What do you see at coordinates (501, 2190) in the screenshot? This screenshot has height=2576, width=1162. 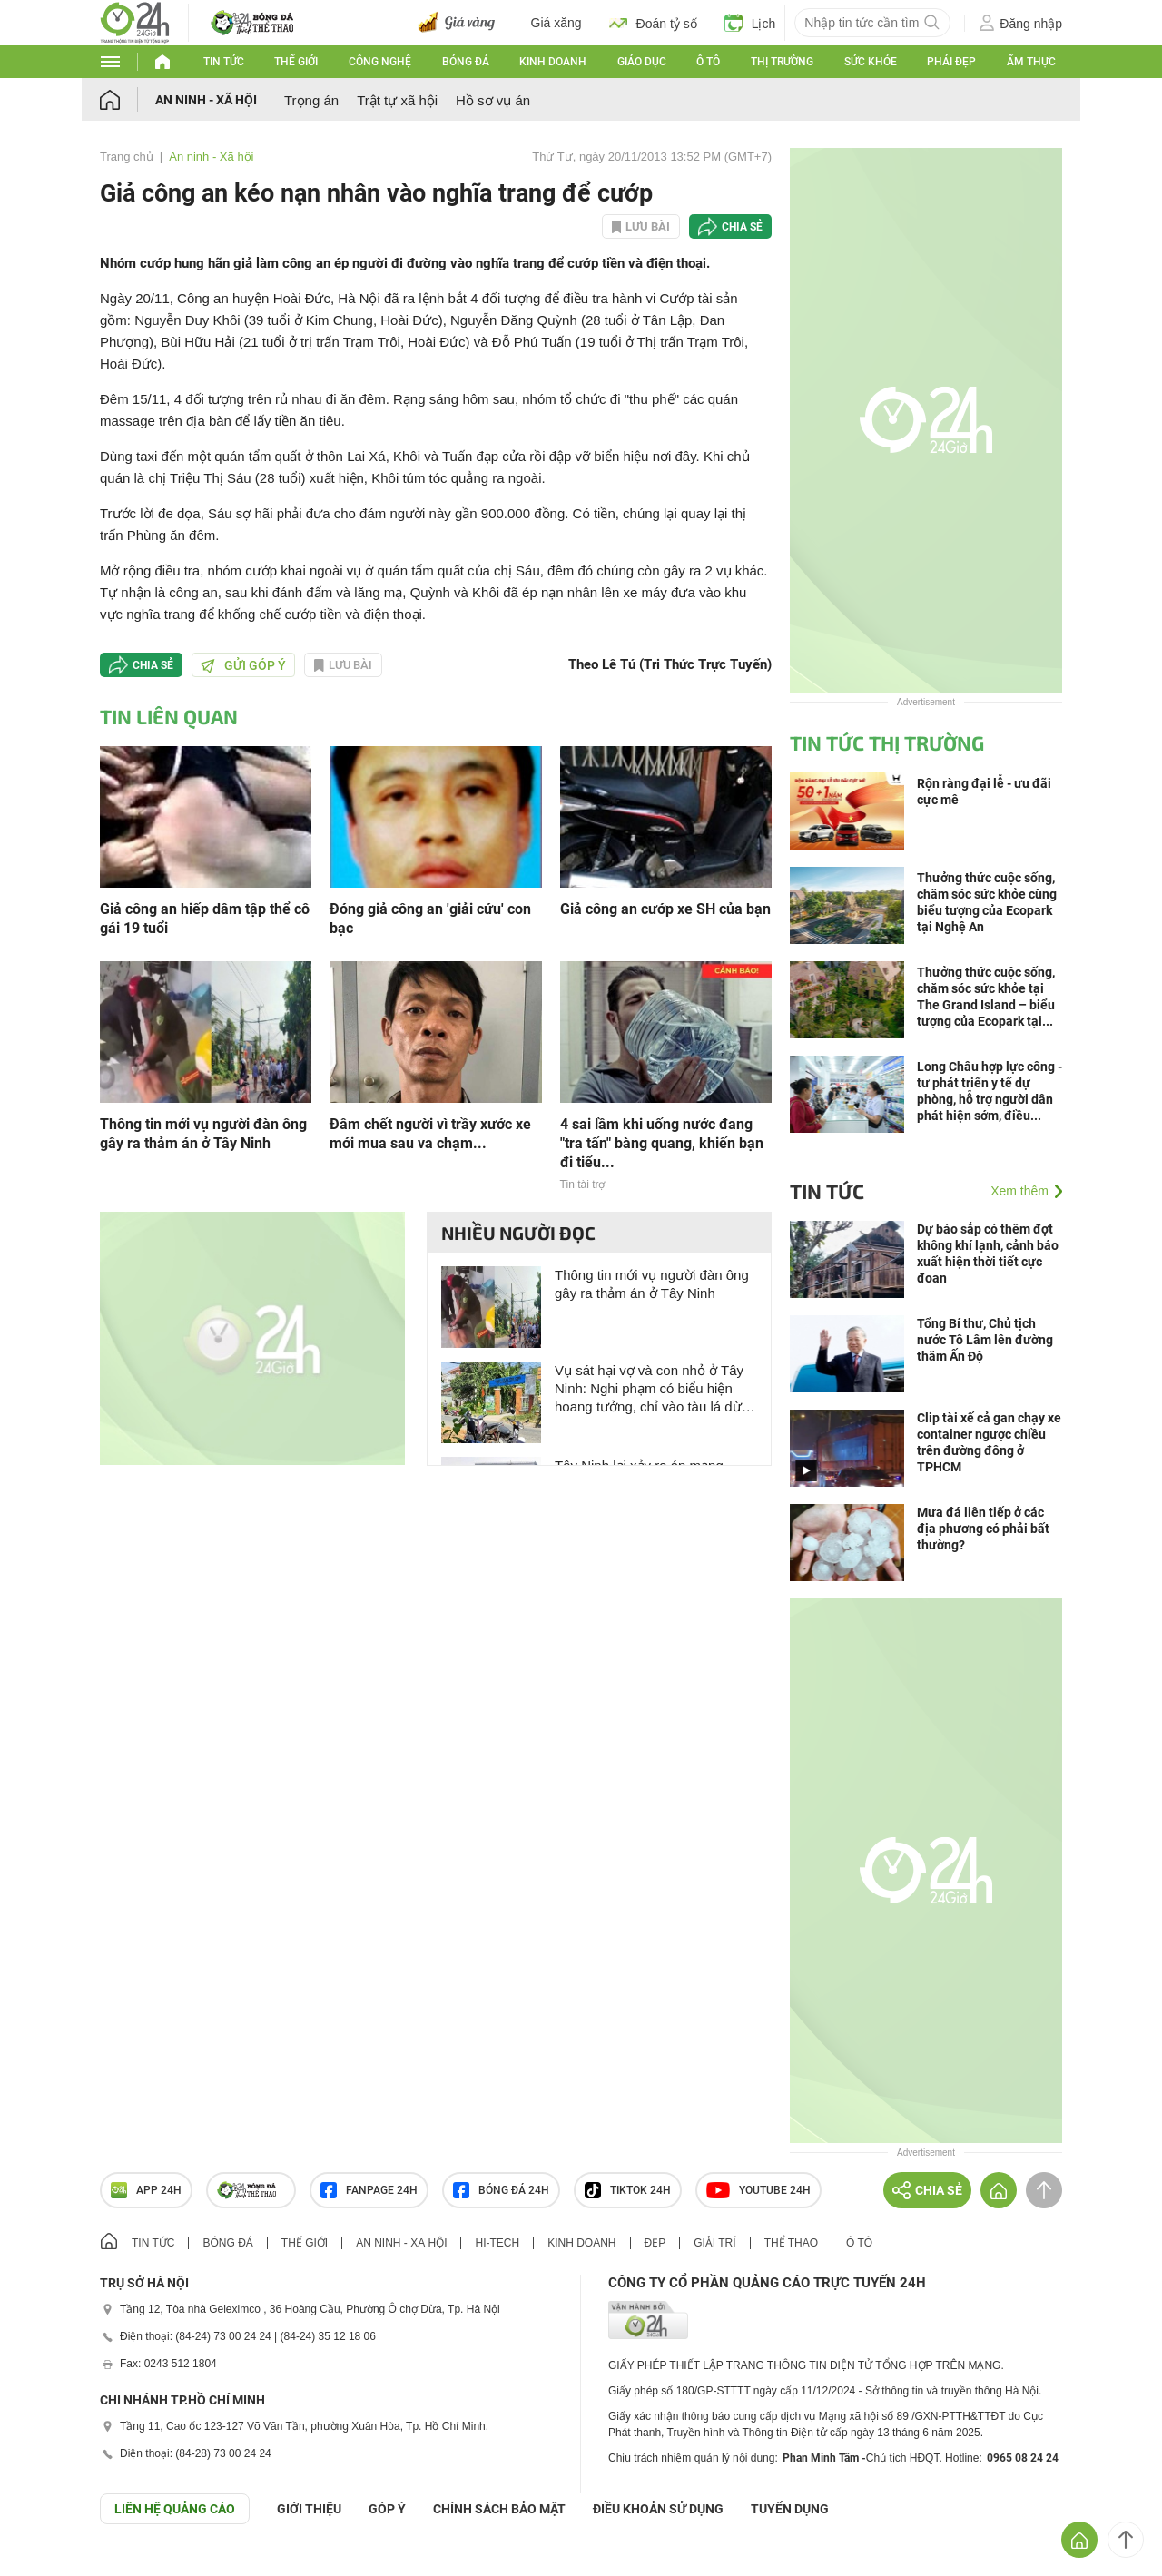 I see `Bóng đá 24h` at bounding box center [501, 2190].